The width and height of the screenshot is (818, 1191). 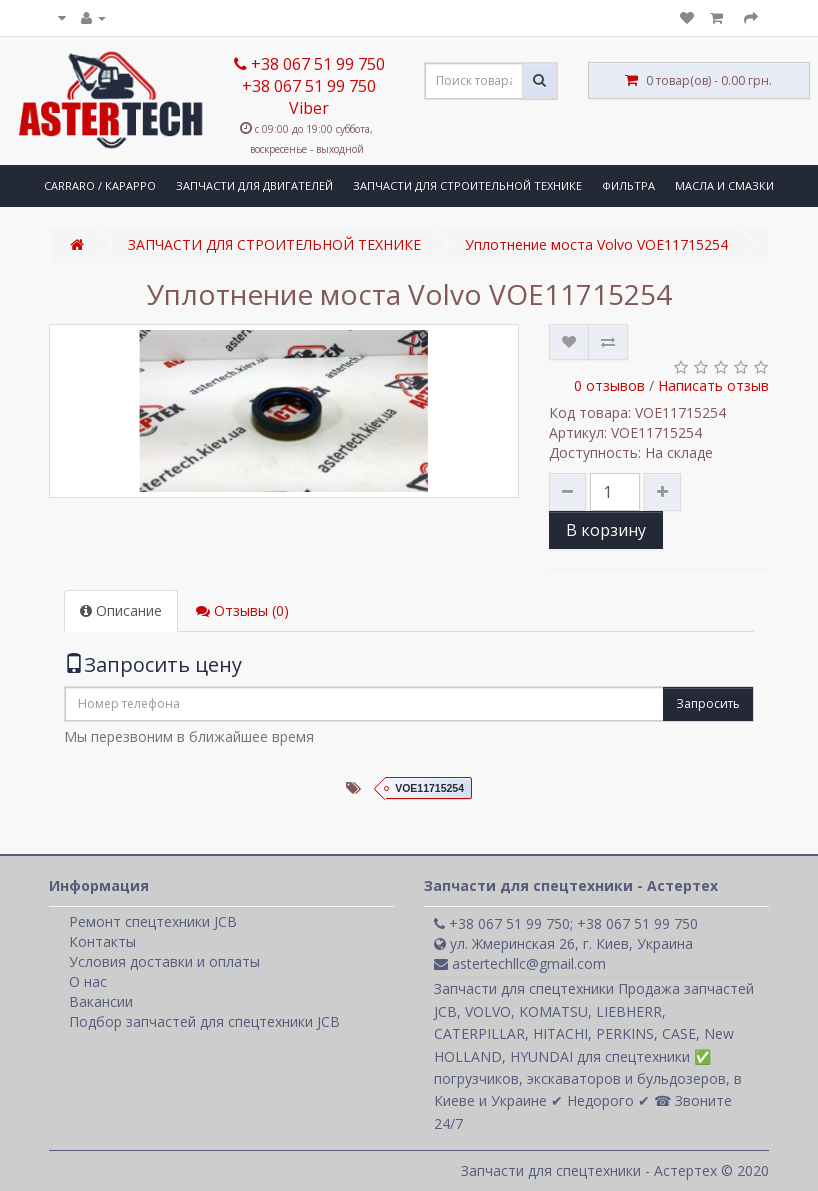 What do you see at coordinates (121, 610) in the screenshot?
I see `Описание` at bounding box center [121, 610].